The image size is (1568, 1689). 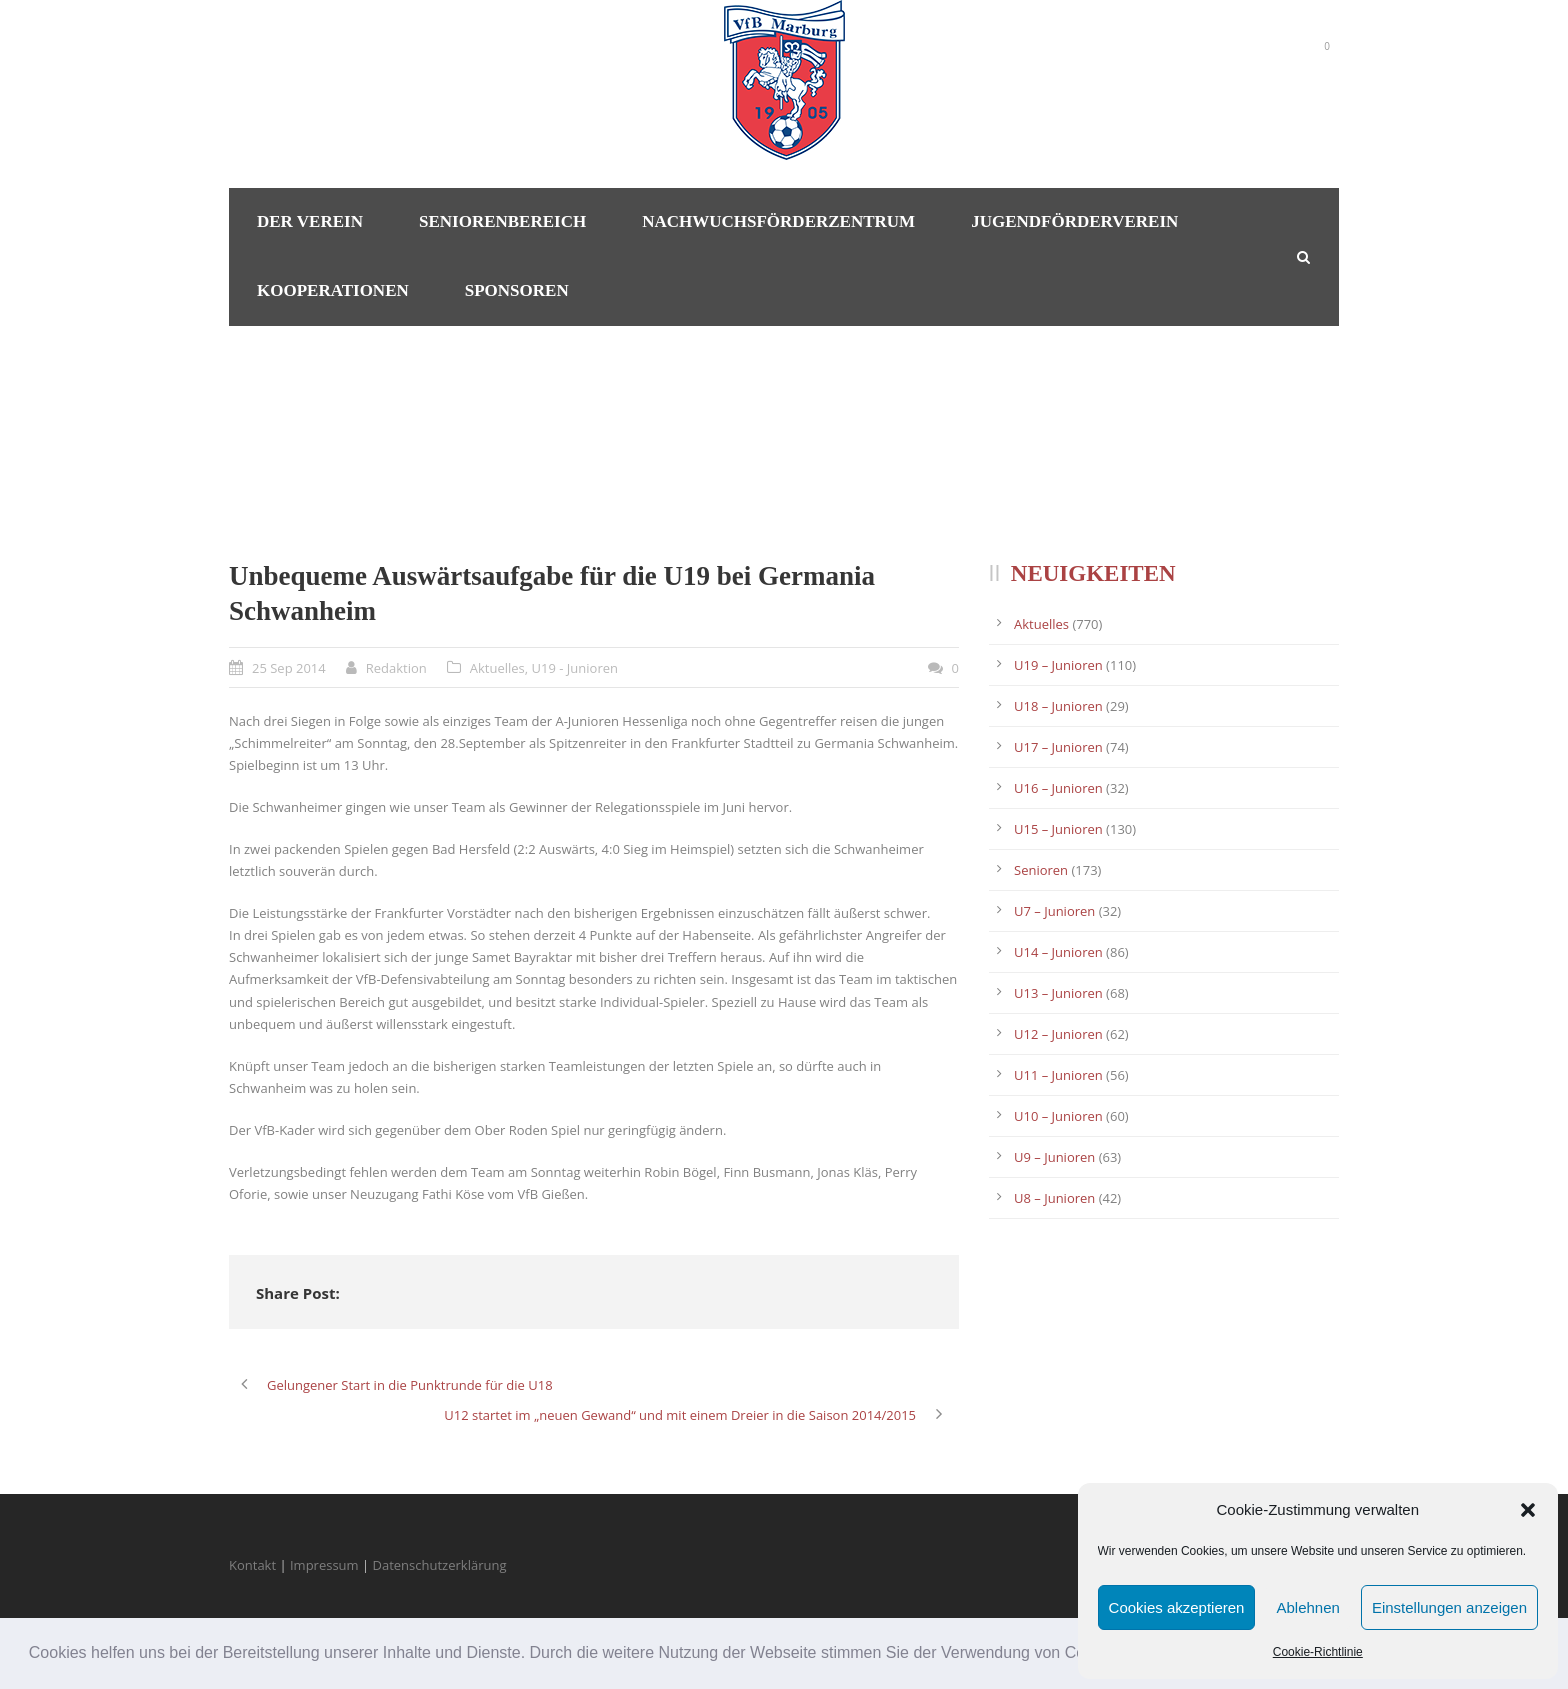 What do you see at coordinates (333, 290) in the screenshot?
I see `Kooperationen` at bounding box center [333, 290].